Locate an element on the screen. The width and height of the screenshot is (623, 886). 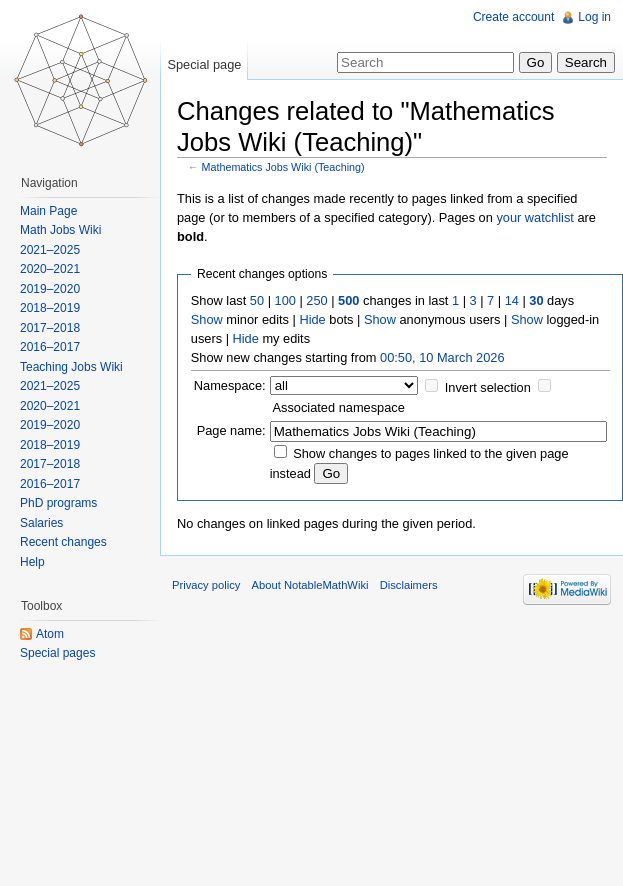
Invert selection is located at coordinates (488, 387).